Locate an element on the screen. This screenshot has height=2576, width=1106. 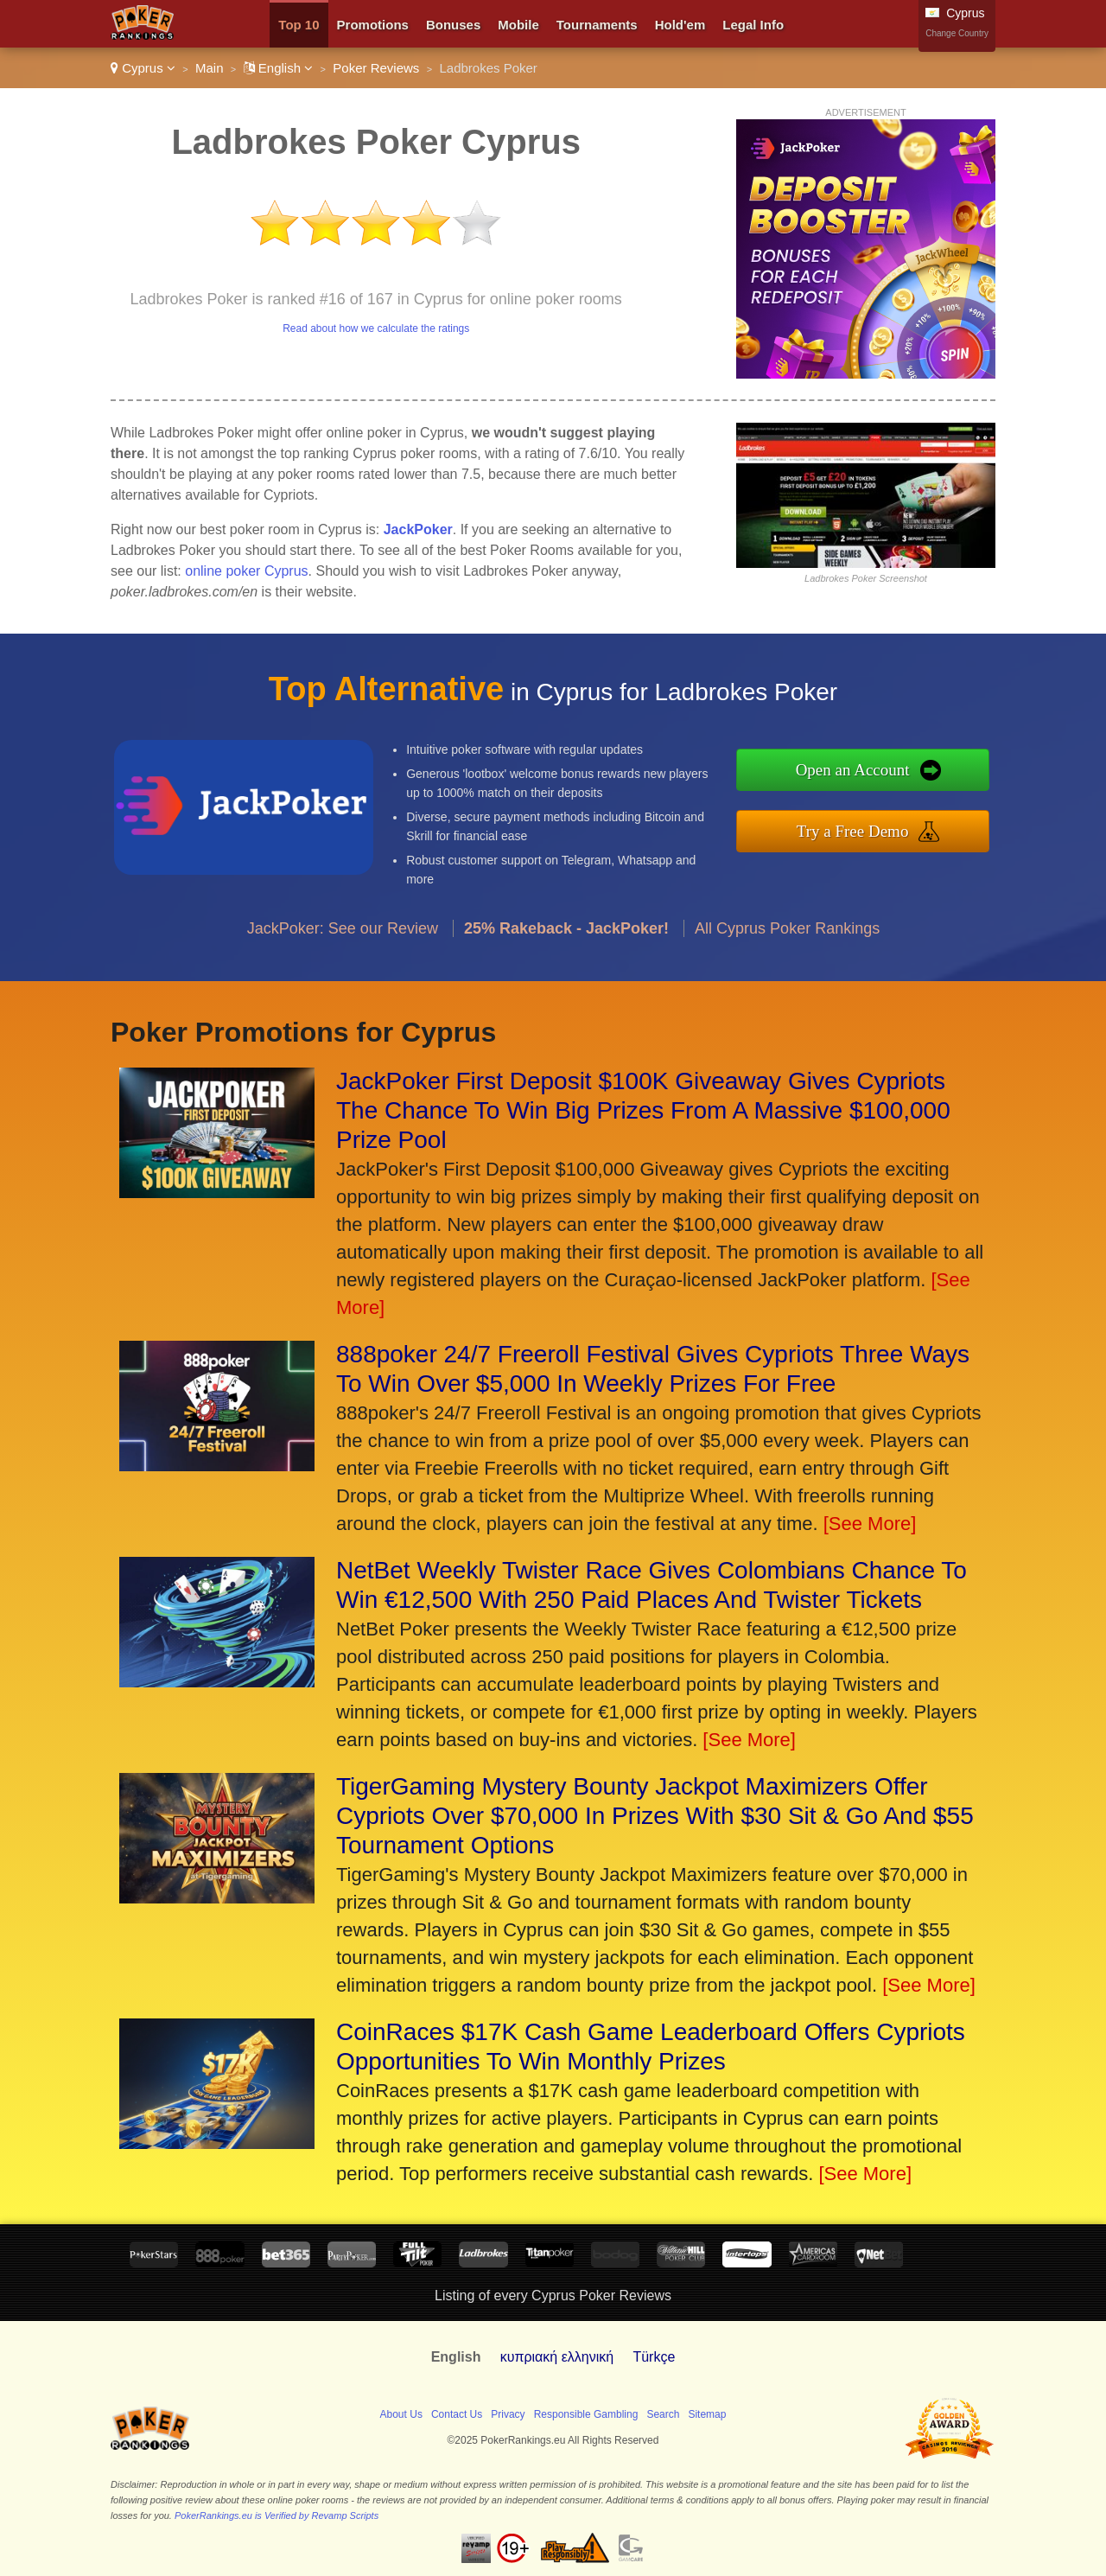
Responsible Gambling is located at coordinates (586, 2414).